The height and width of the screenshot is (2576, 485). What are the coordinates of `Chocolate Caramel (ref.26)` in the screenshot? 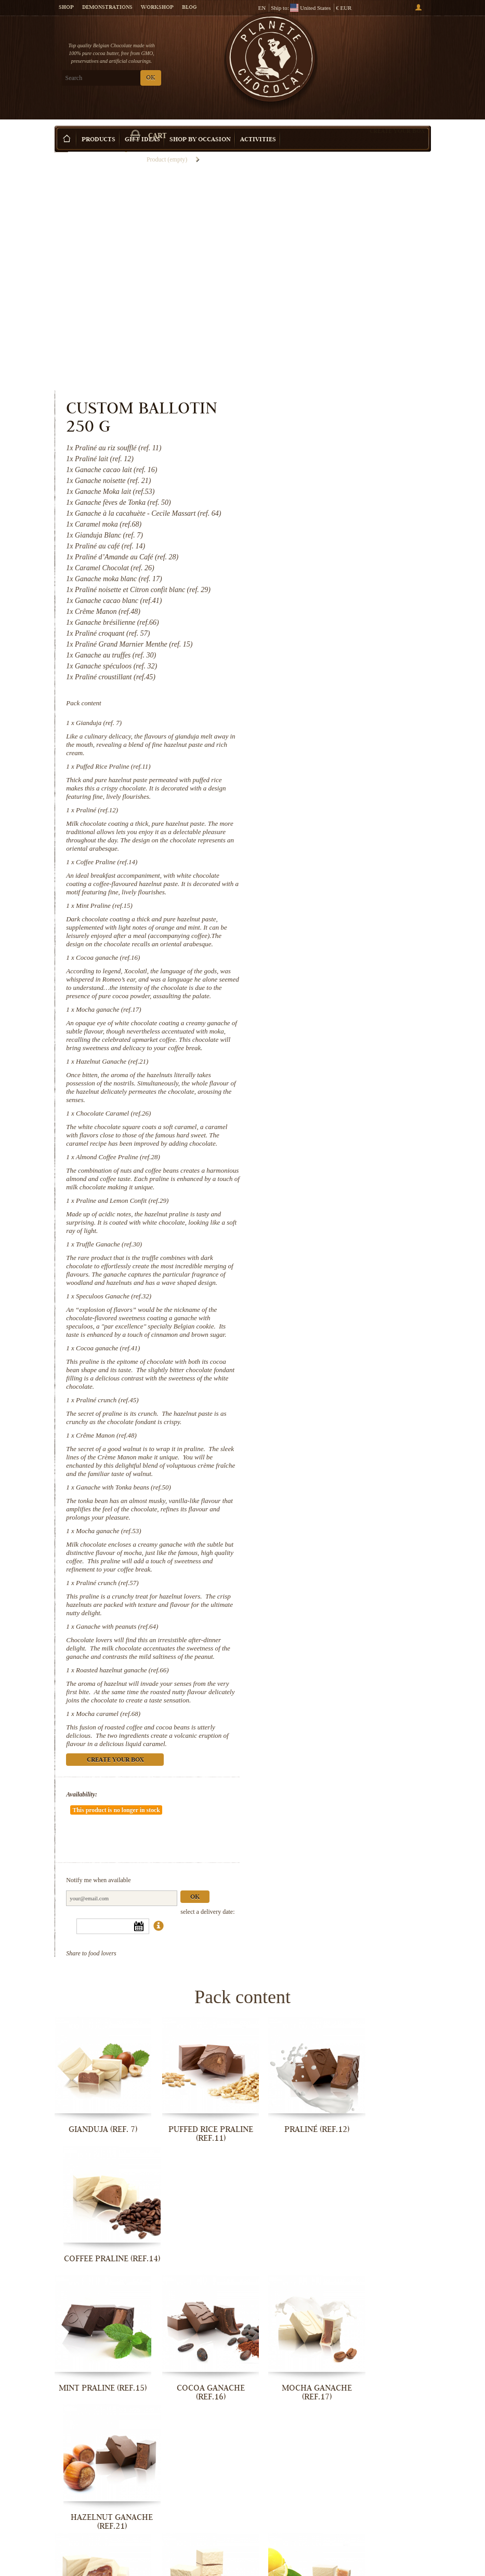 It's located at (329, 917).